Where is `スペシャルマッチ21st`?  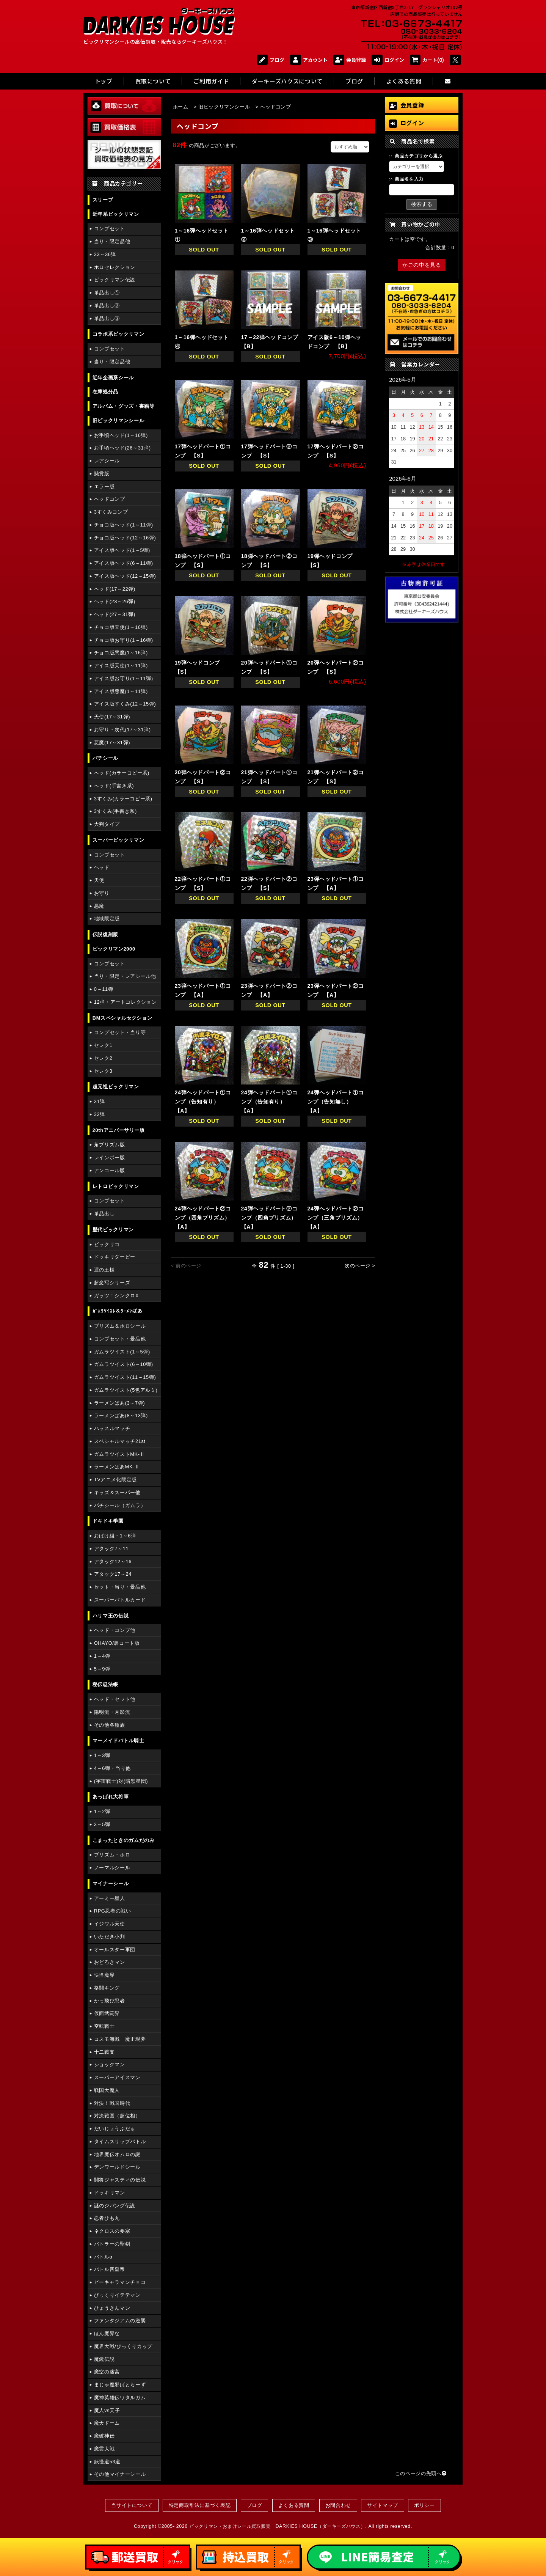
スペシャルマッチ21st is located at coordinates (120, 1441).